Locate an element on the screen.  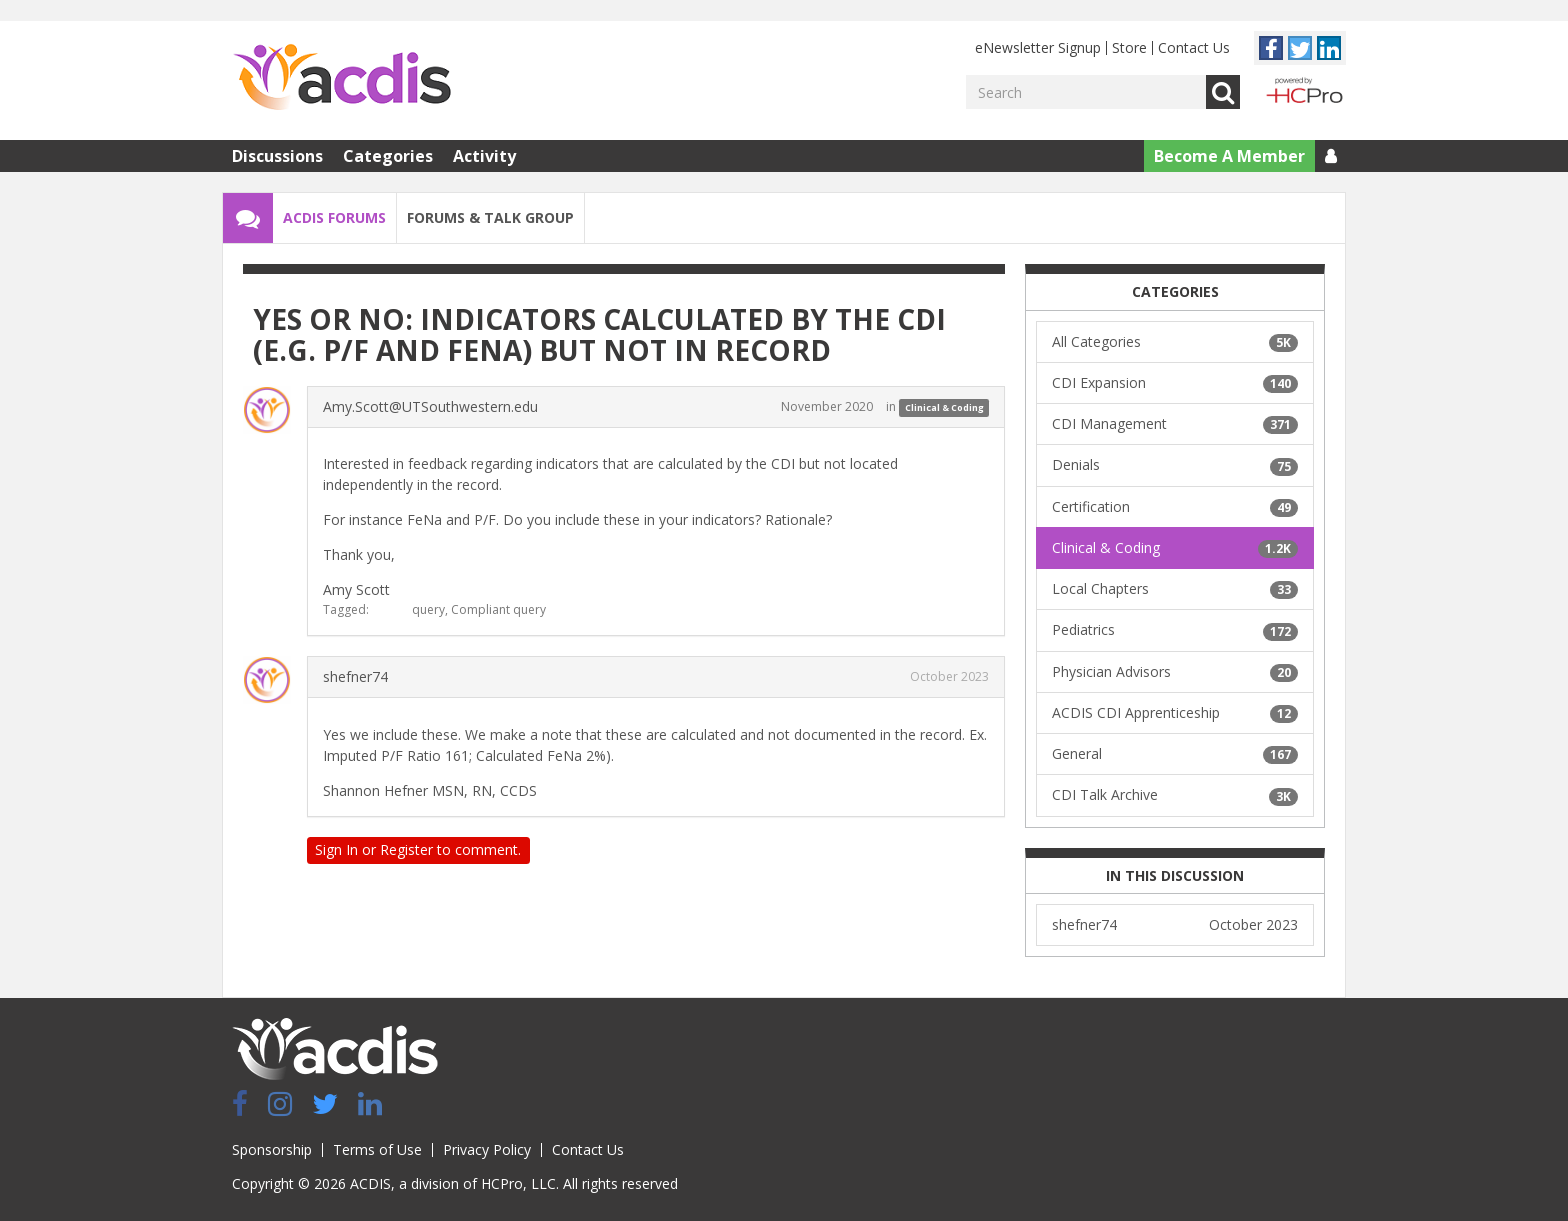
Compliant query is located at coordinates (498, 609).